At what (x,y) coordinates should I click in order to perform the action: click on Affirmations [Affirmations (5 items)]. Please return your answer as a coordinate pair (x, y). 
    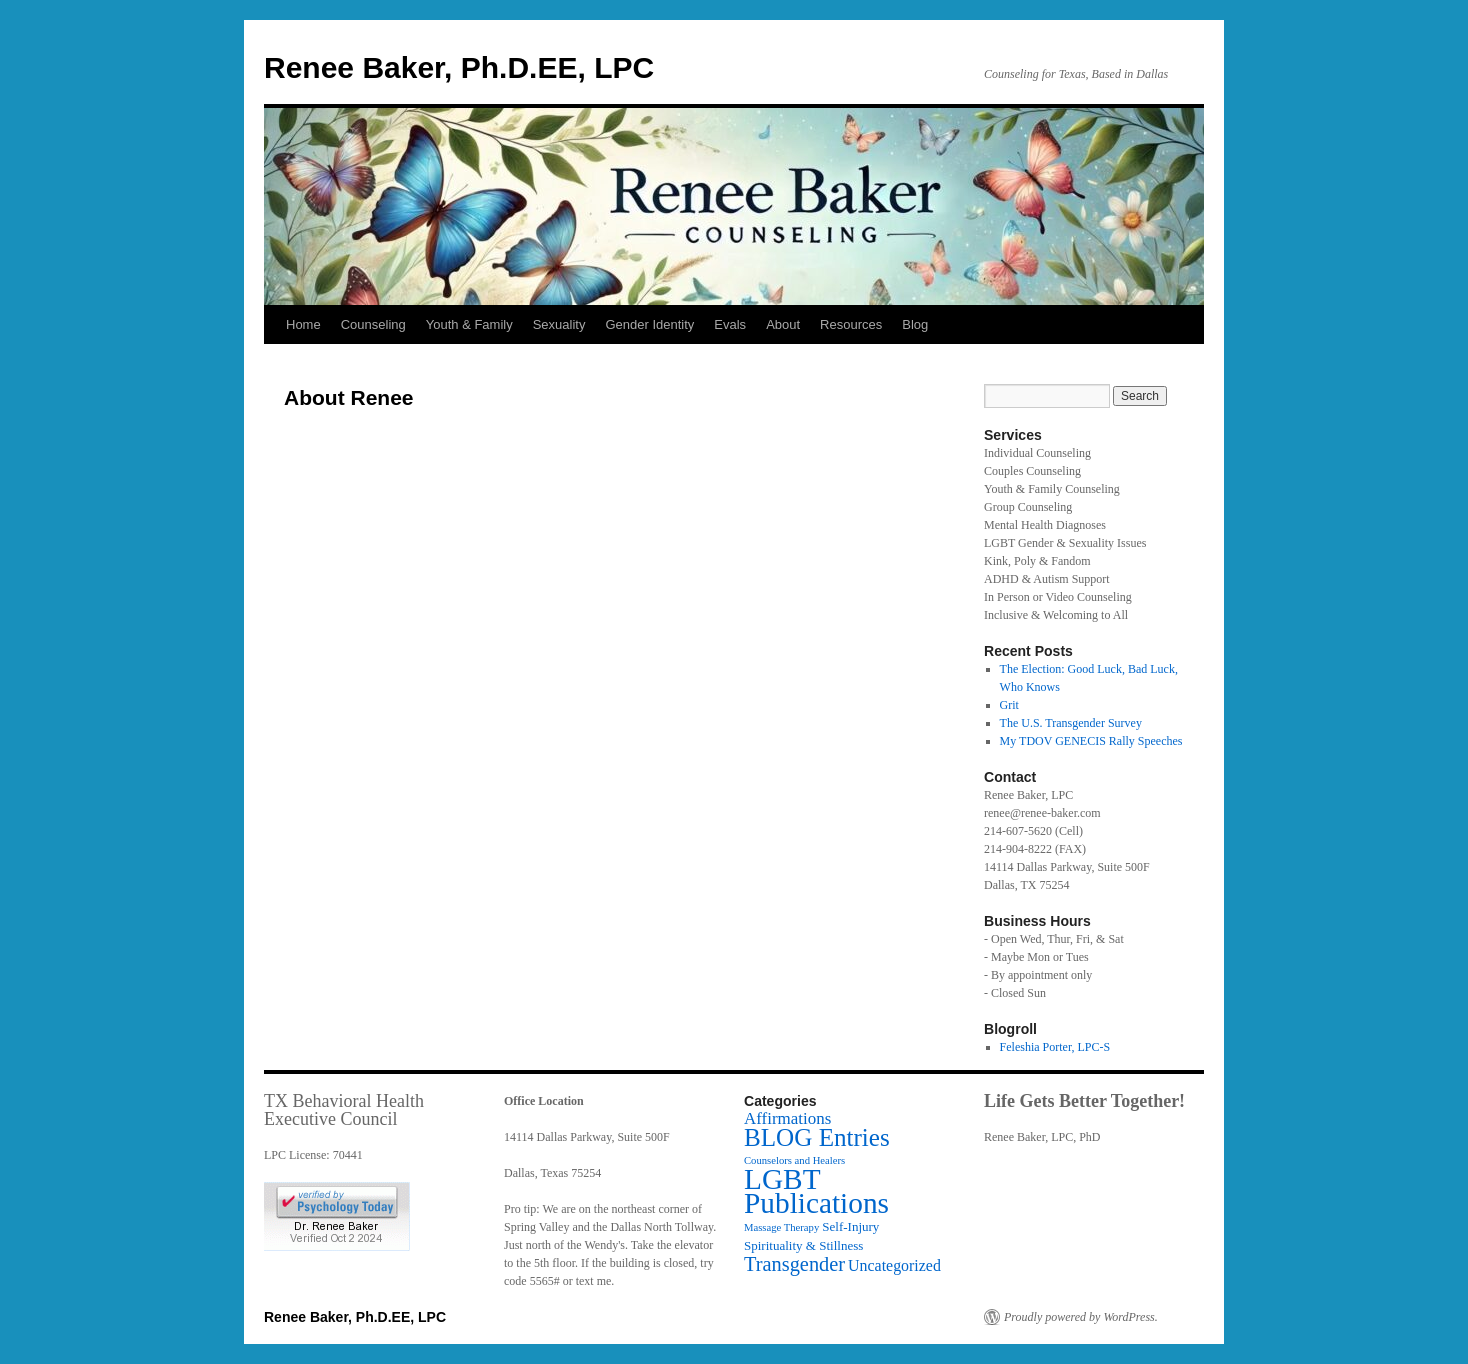
    Looking at the image, I should click on (787, 1118).